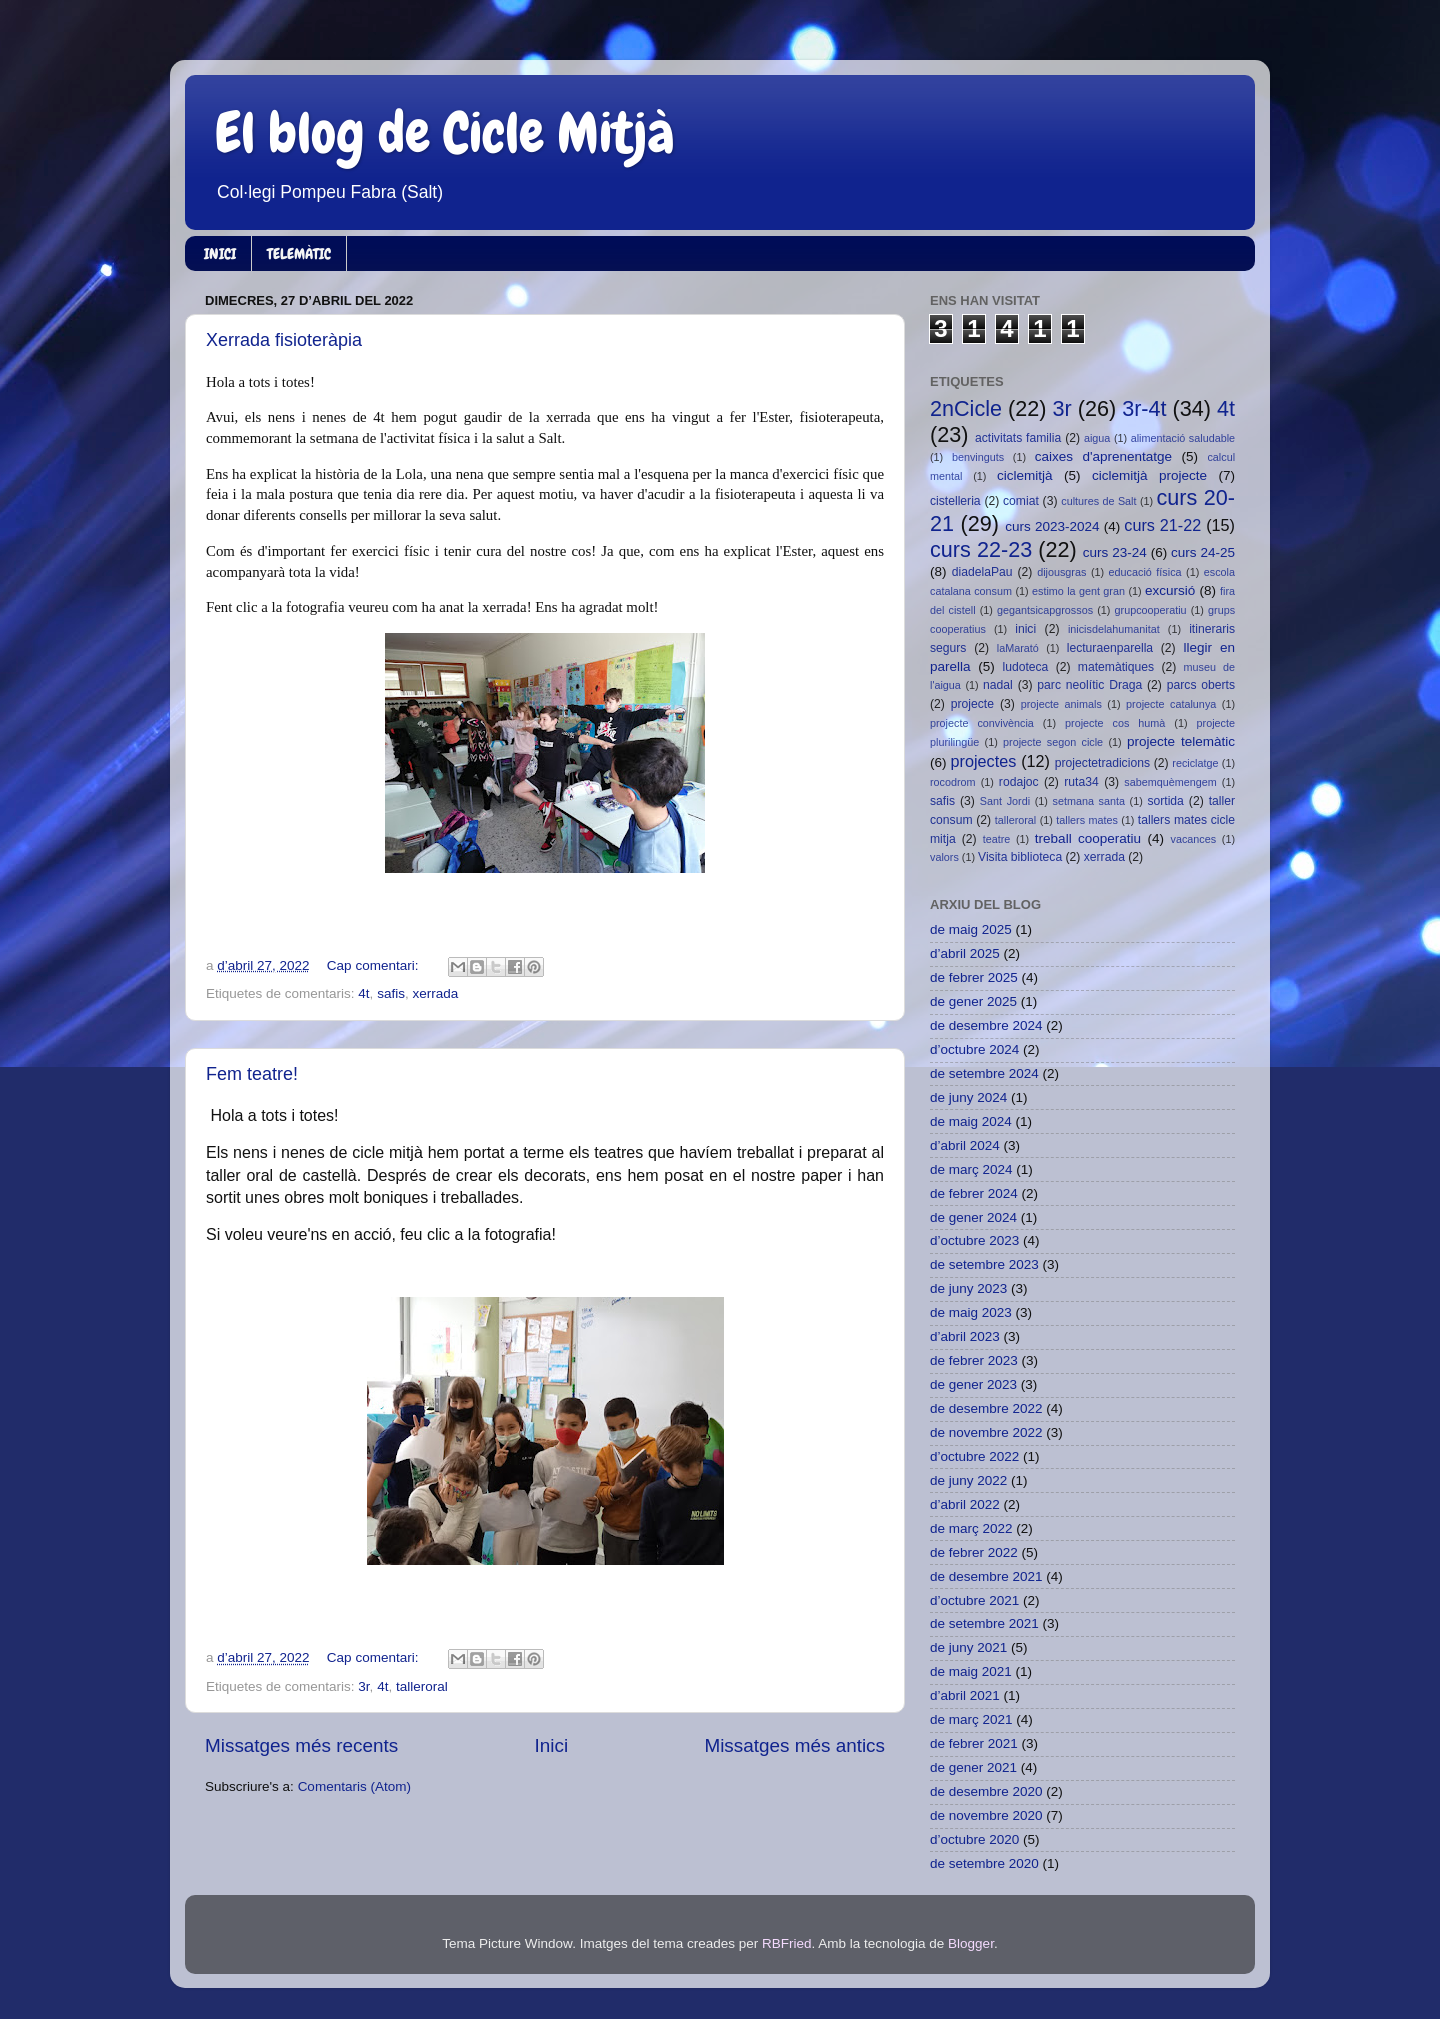 This screenshot has height=2019, width=1440. Describe the element at coordinates (971, 1943) in the screenshot. I see `Blogger` at that location.